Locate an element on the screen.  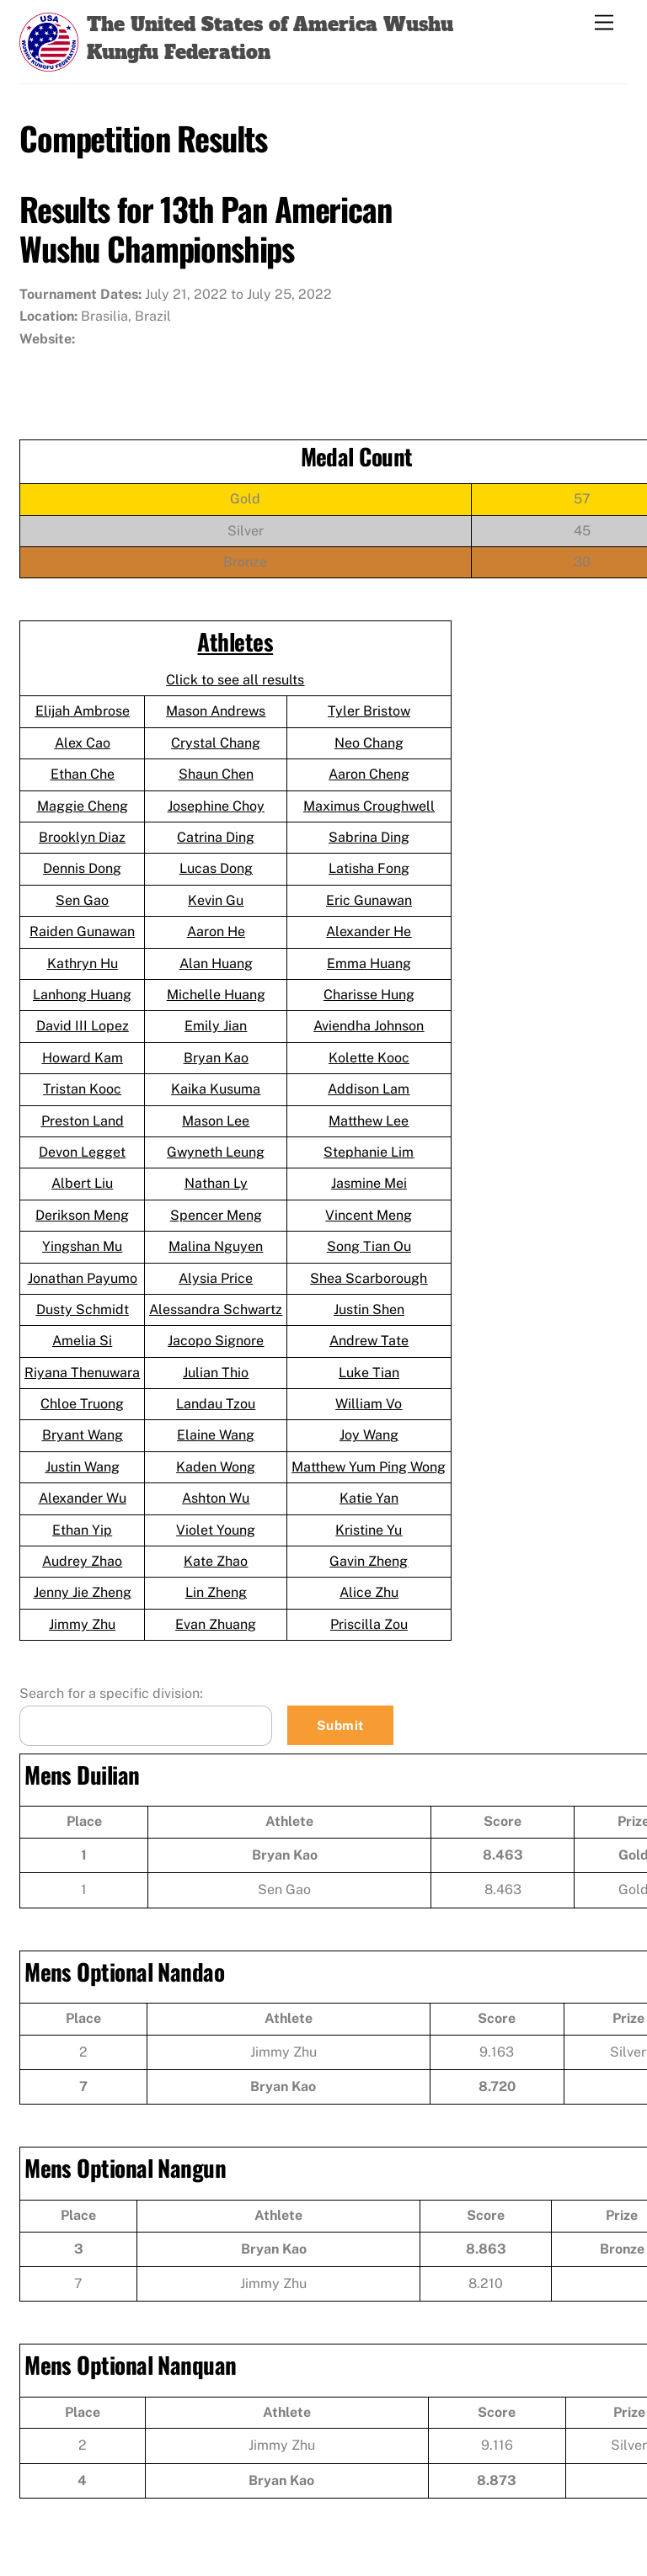
Alexander Wu is located at coordinates (82, 1498).